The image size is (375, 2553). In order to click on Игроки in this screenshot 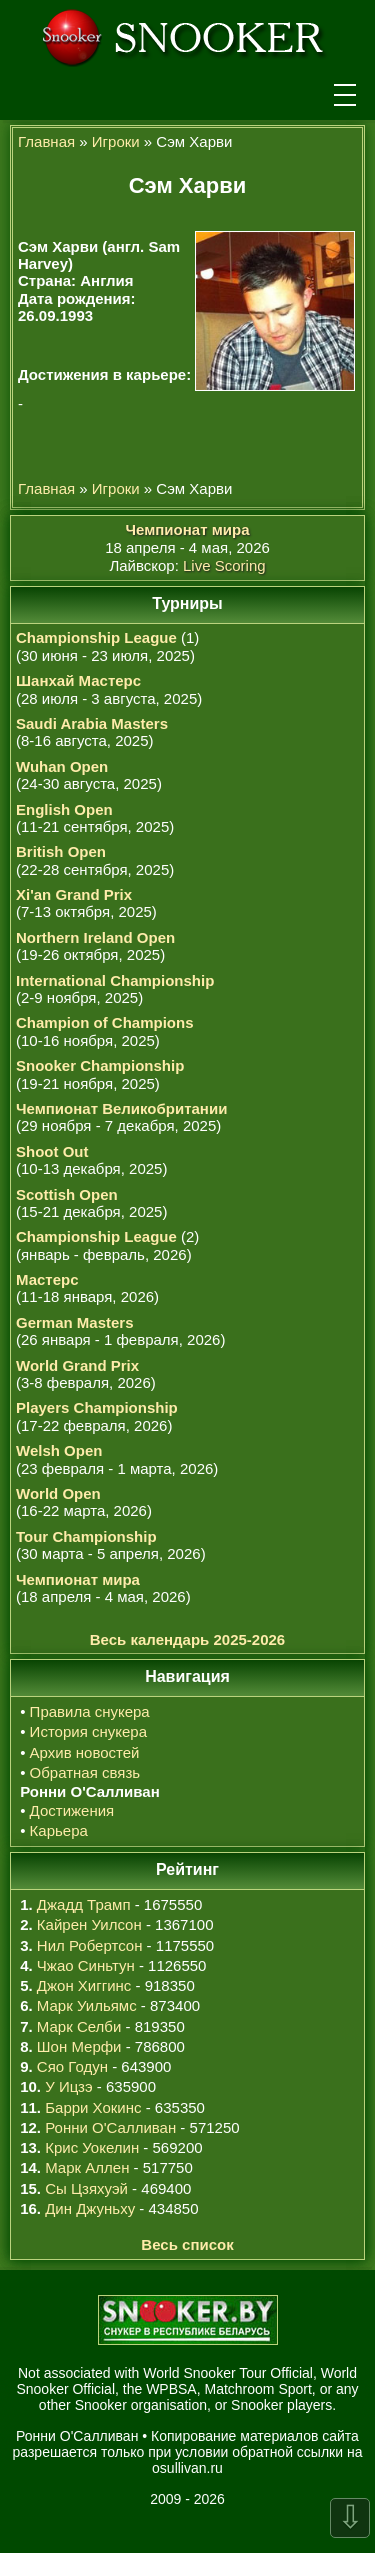, I will do `click(116, 141)`.